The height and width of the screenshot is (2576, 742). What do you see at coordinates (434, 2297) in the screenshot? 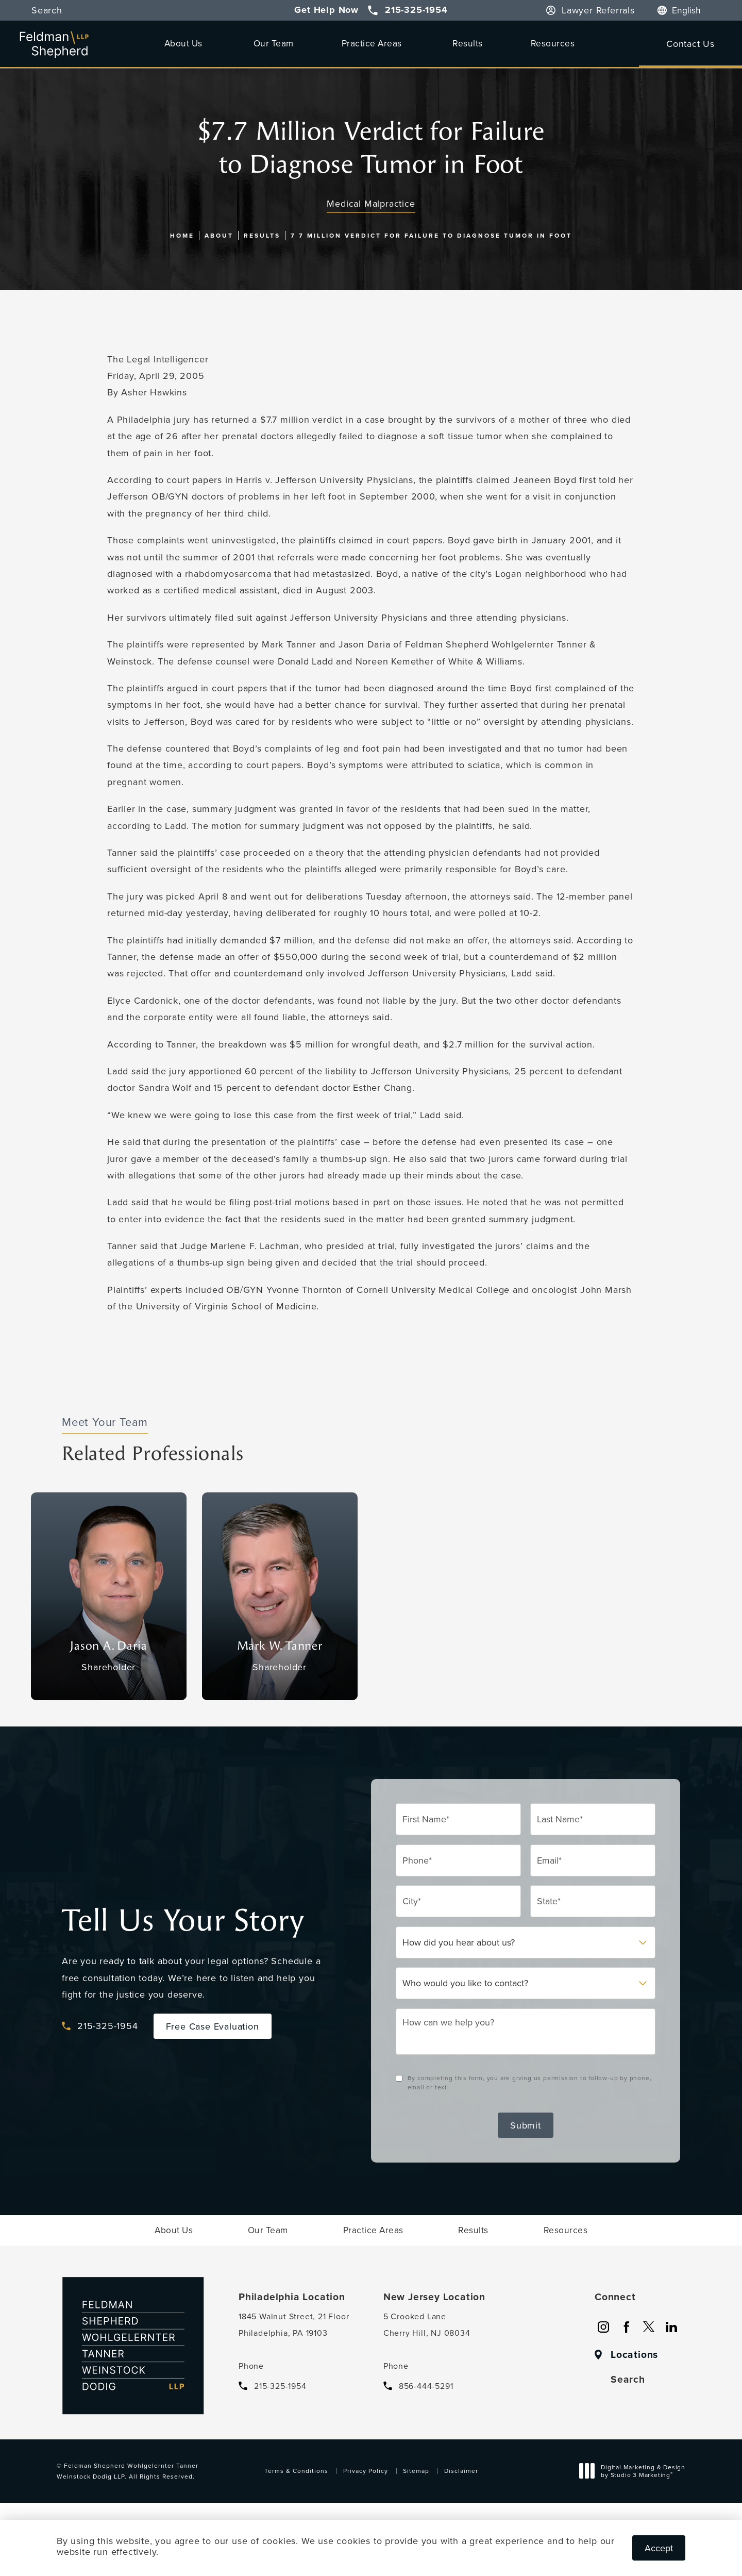
I see `New Jersey Location` at bounding box center [434, 2297].